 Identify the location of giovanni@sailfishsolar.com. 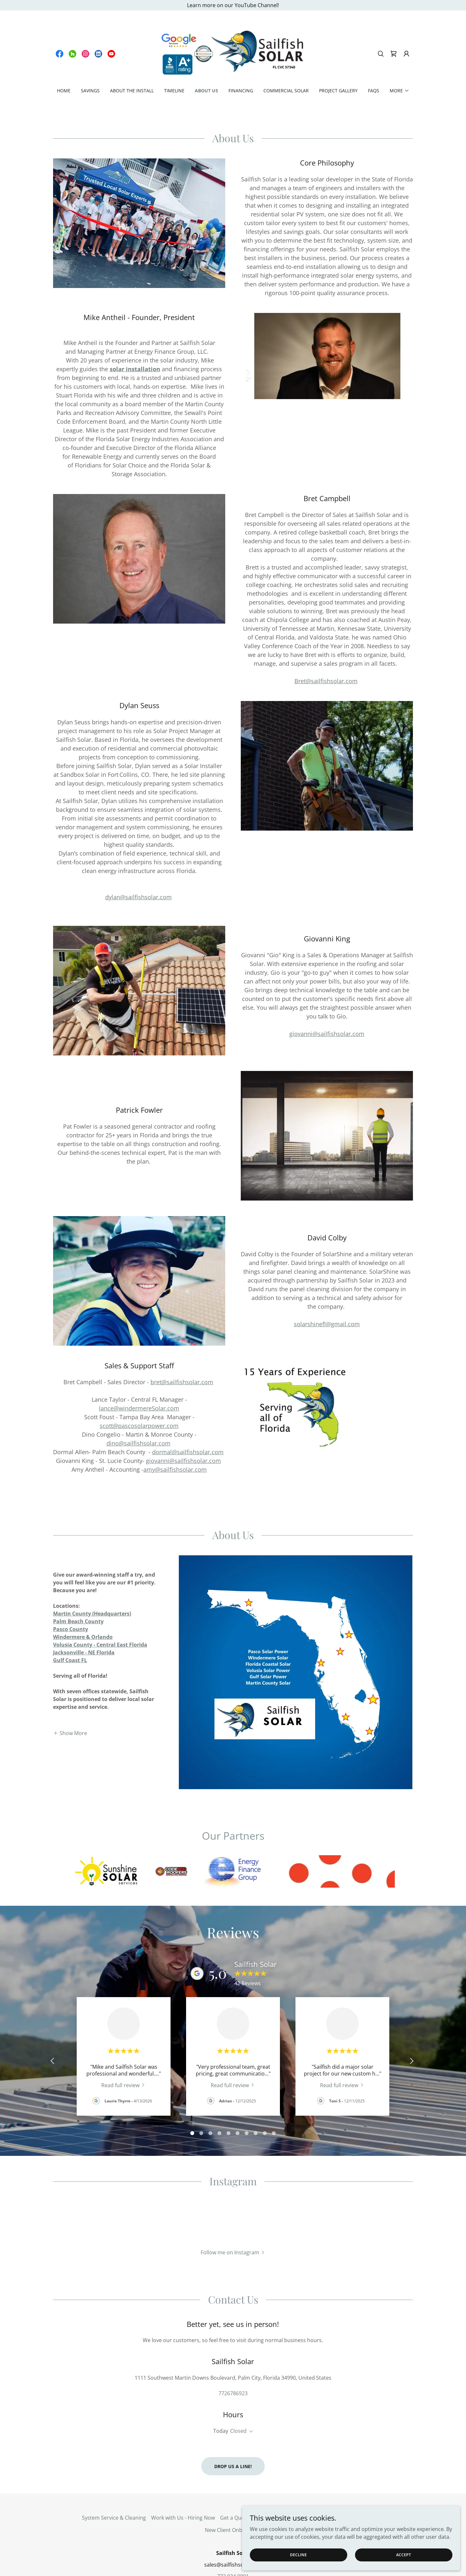
(326, 1034).